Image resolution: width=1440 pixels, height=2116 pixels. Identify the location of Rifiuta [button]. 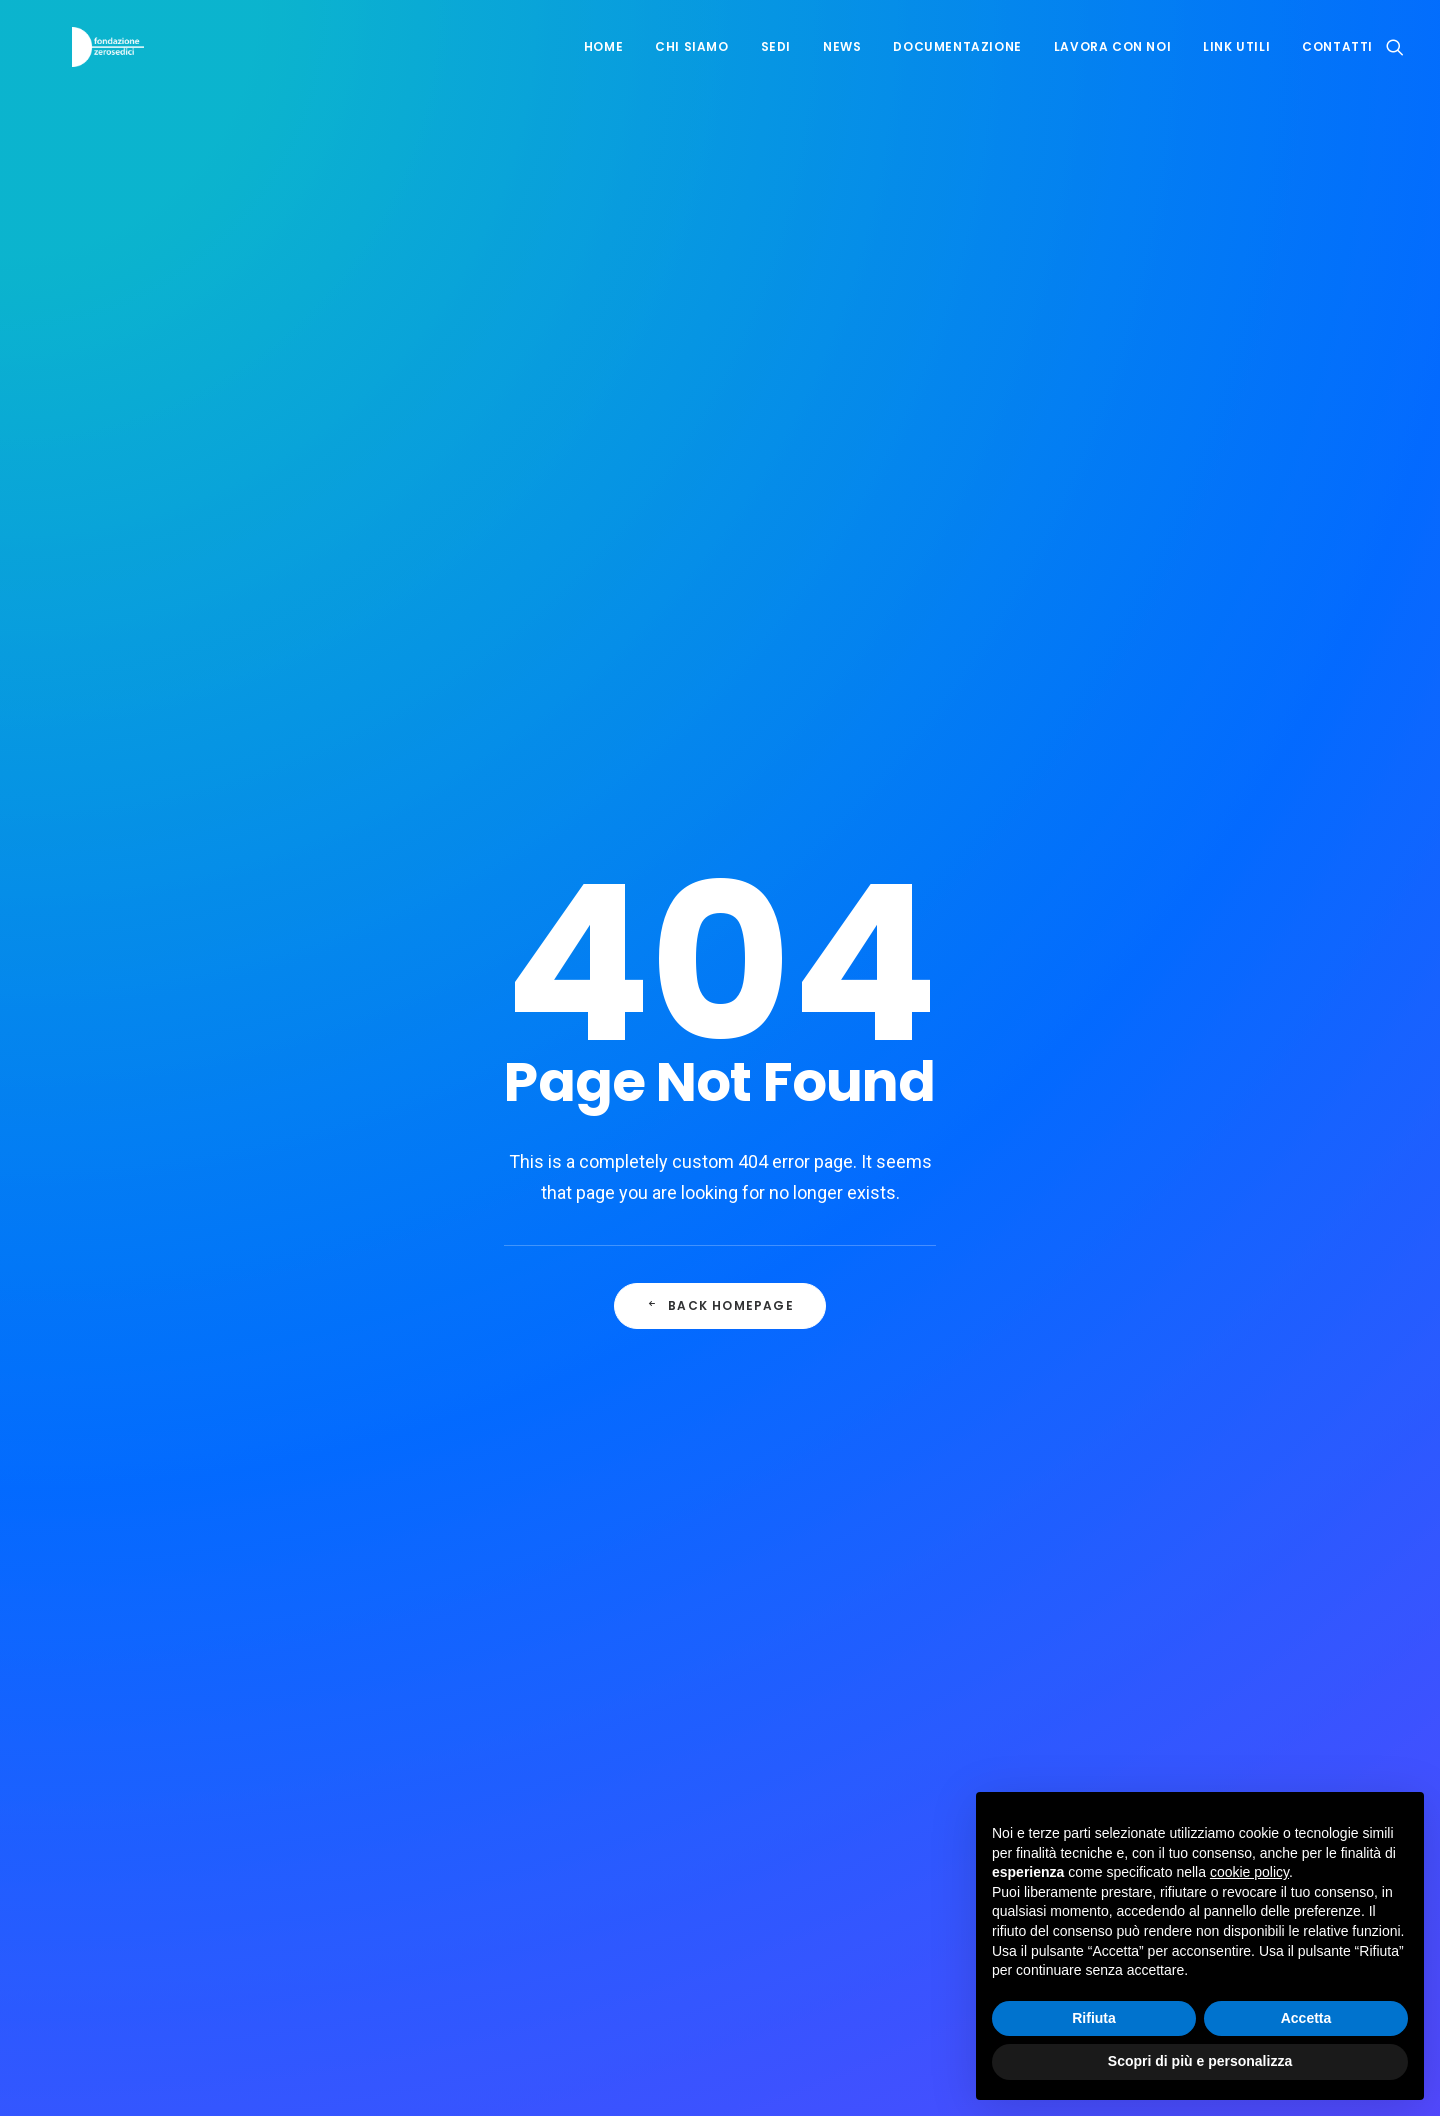
(1094, 2018).